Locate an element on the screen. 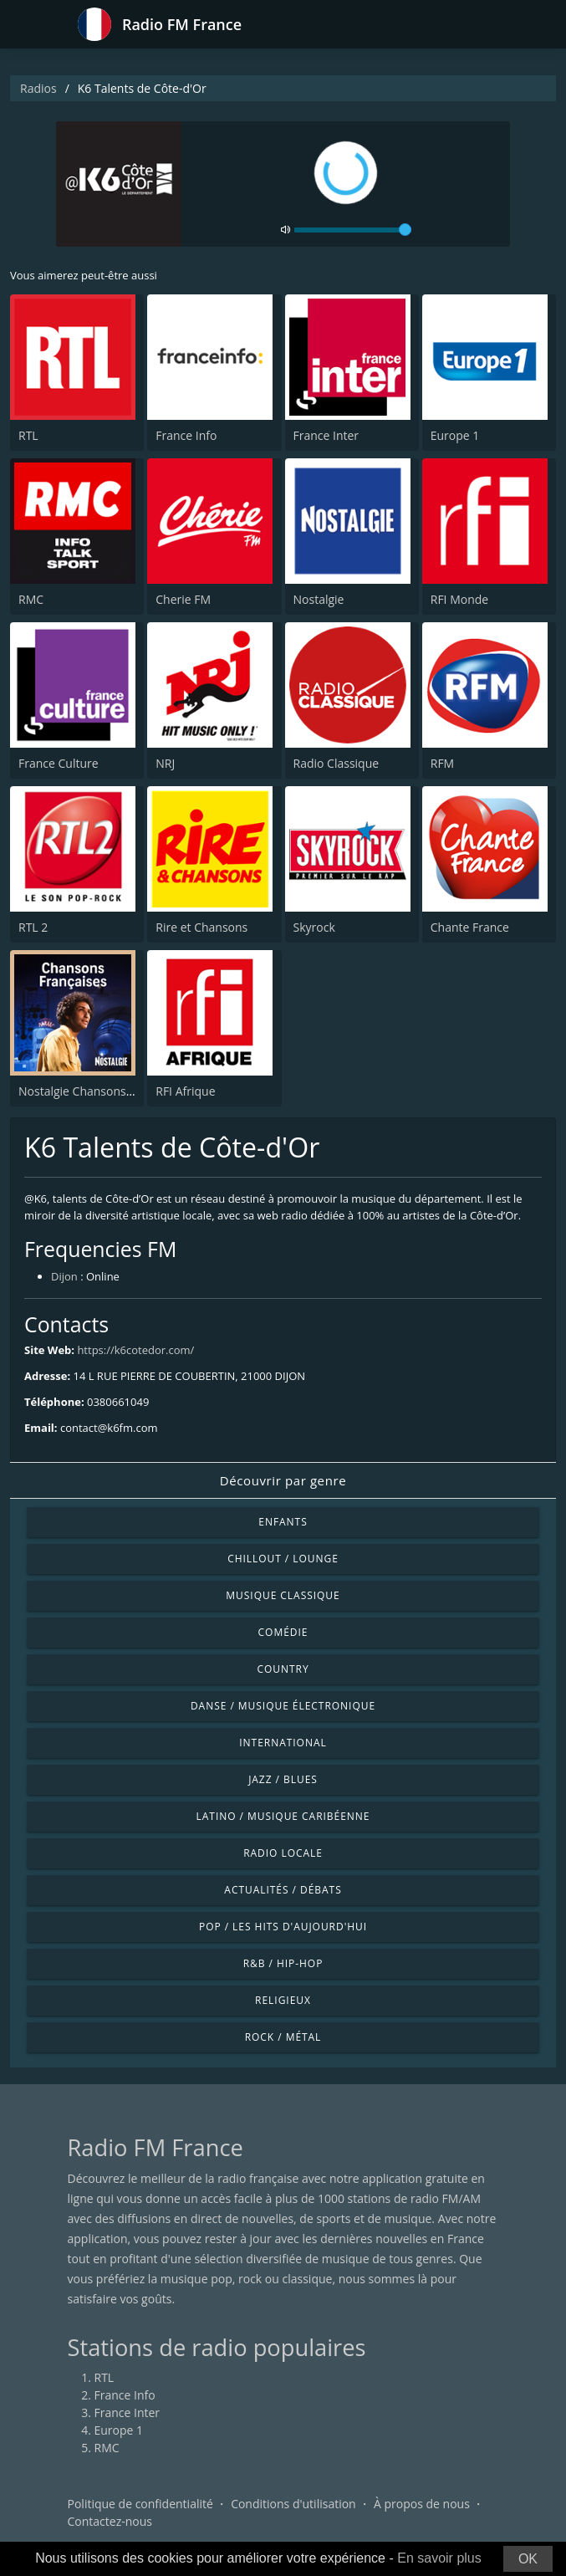 The width and height of the screenshot is (566, 2576). Danse / Musique électronique is located at coordinates (283, 1706).